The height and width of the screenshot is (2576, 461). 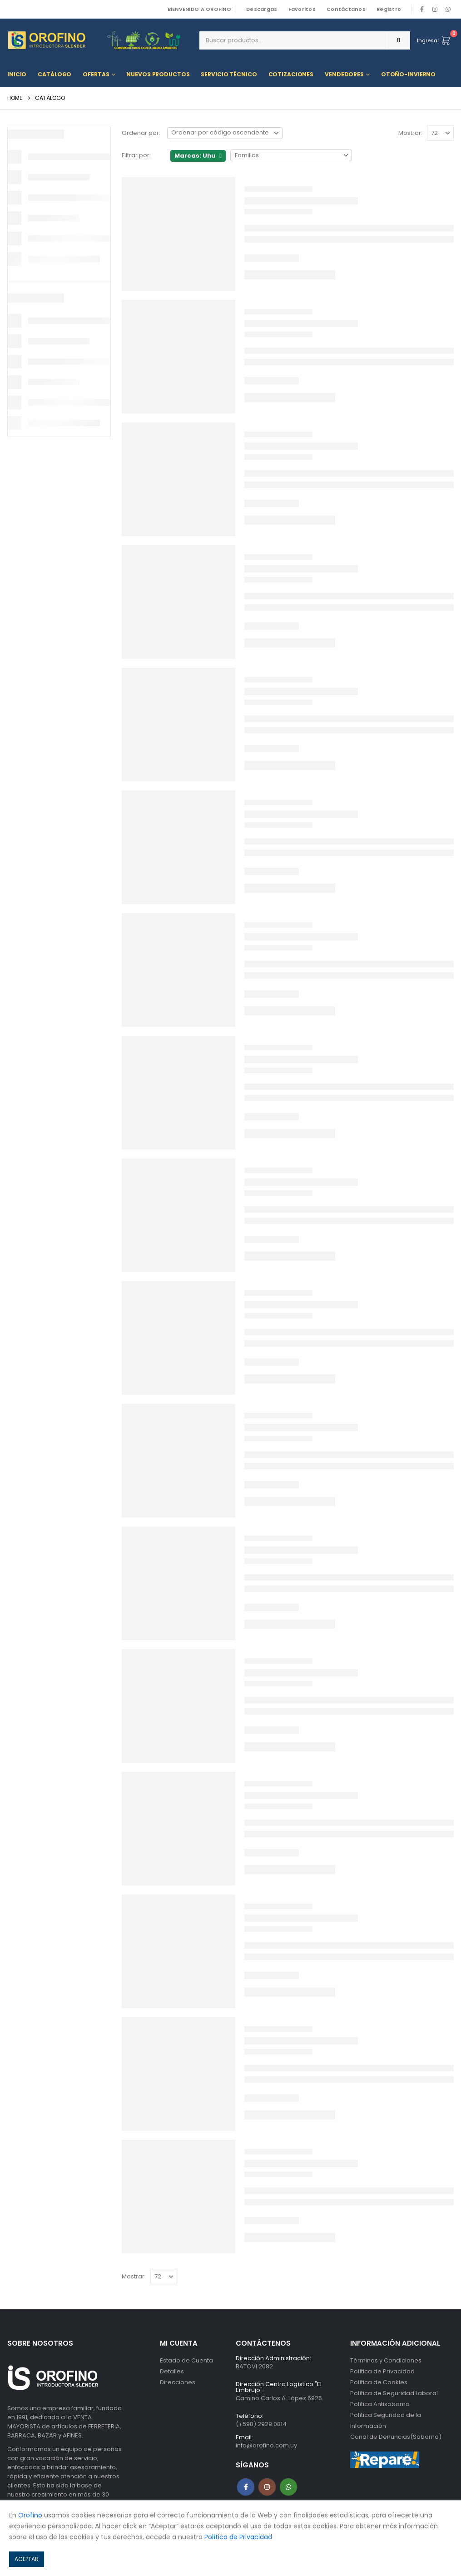 I want to click on Catálogo, so click(x=54, y=74).